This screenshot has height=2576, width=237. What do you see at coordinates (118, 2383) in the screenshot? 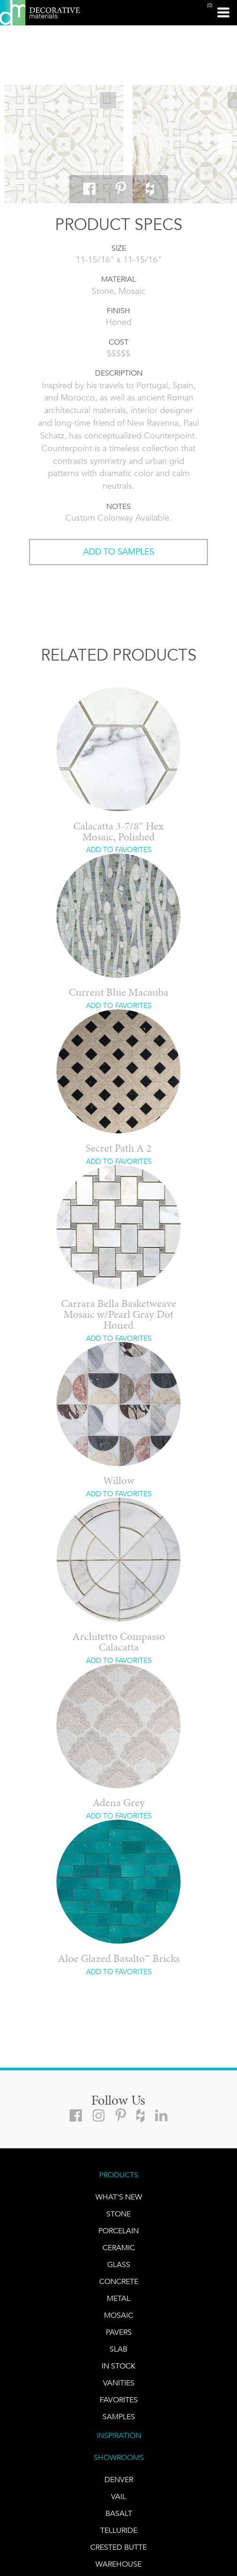
I see `Vanities` at bounding box center [118, 2383].